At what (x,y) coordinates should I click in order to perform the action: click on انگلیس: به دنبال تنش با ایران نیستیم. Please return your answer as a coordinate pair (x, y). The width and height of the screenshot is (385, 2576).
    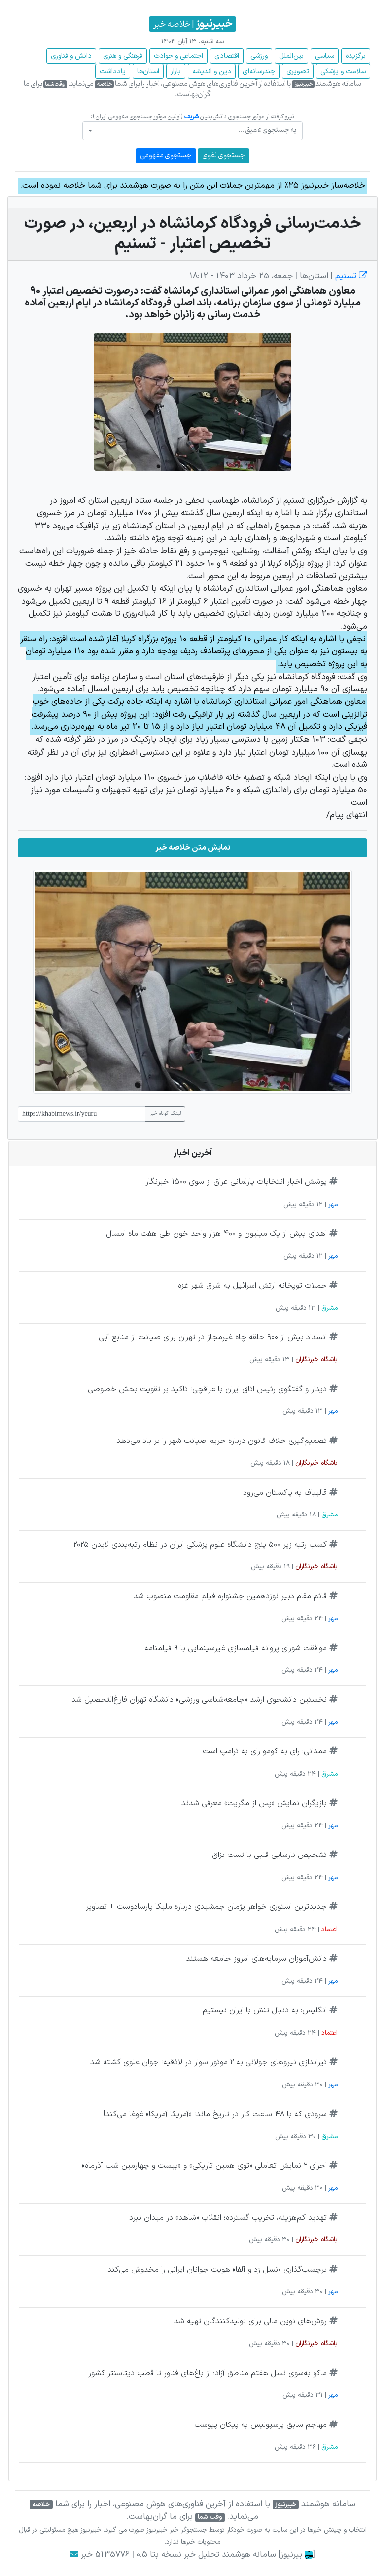
    Looking at the image, I should click on (265, 2010).